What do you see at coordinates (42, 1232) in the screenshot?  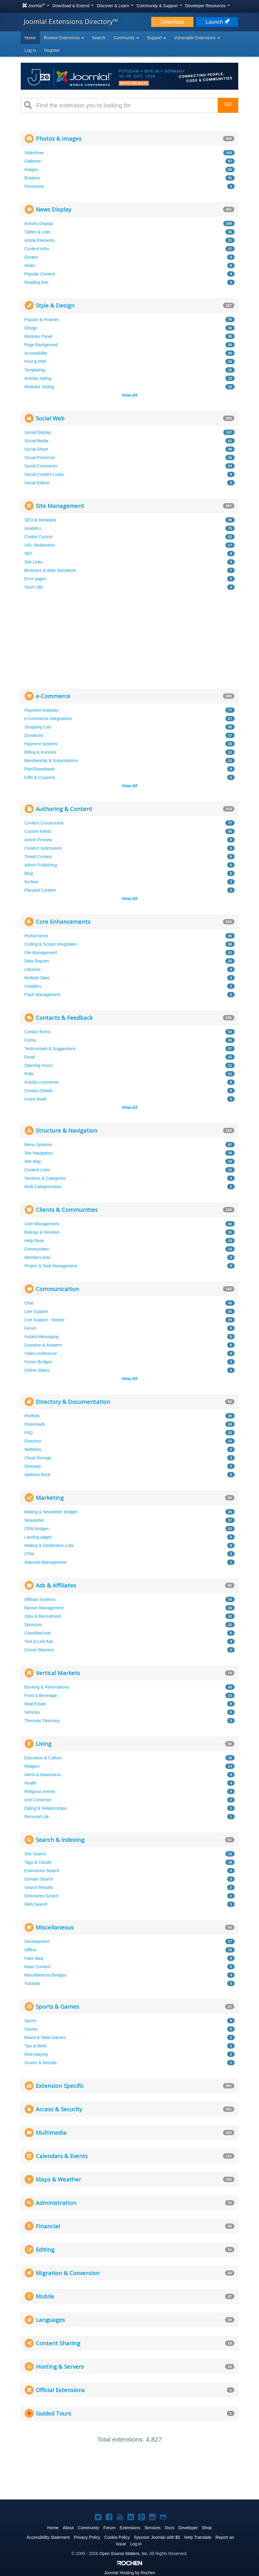 I see `Ratings & Reviews` at bounding box center [42, 1232].